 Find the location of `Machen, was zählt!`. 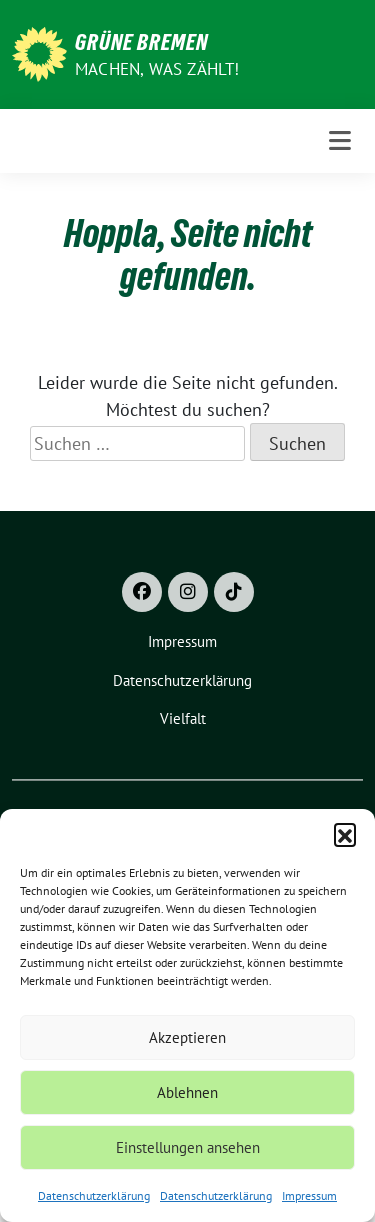

Machen, was zählt! is located at coordinates (157, 69).